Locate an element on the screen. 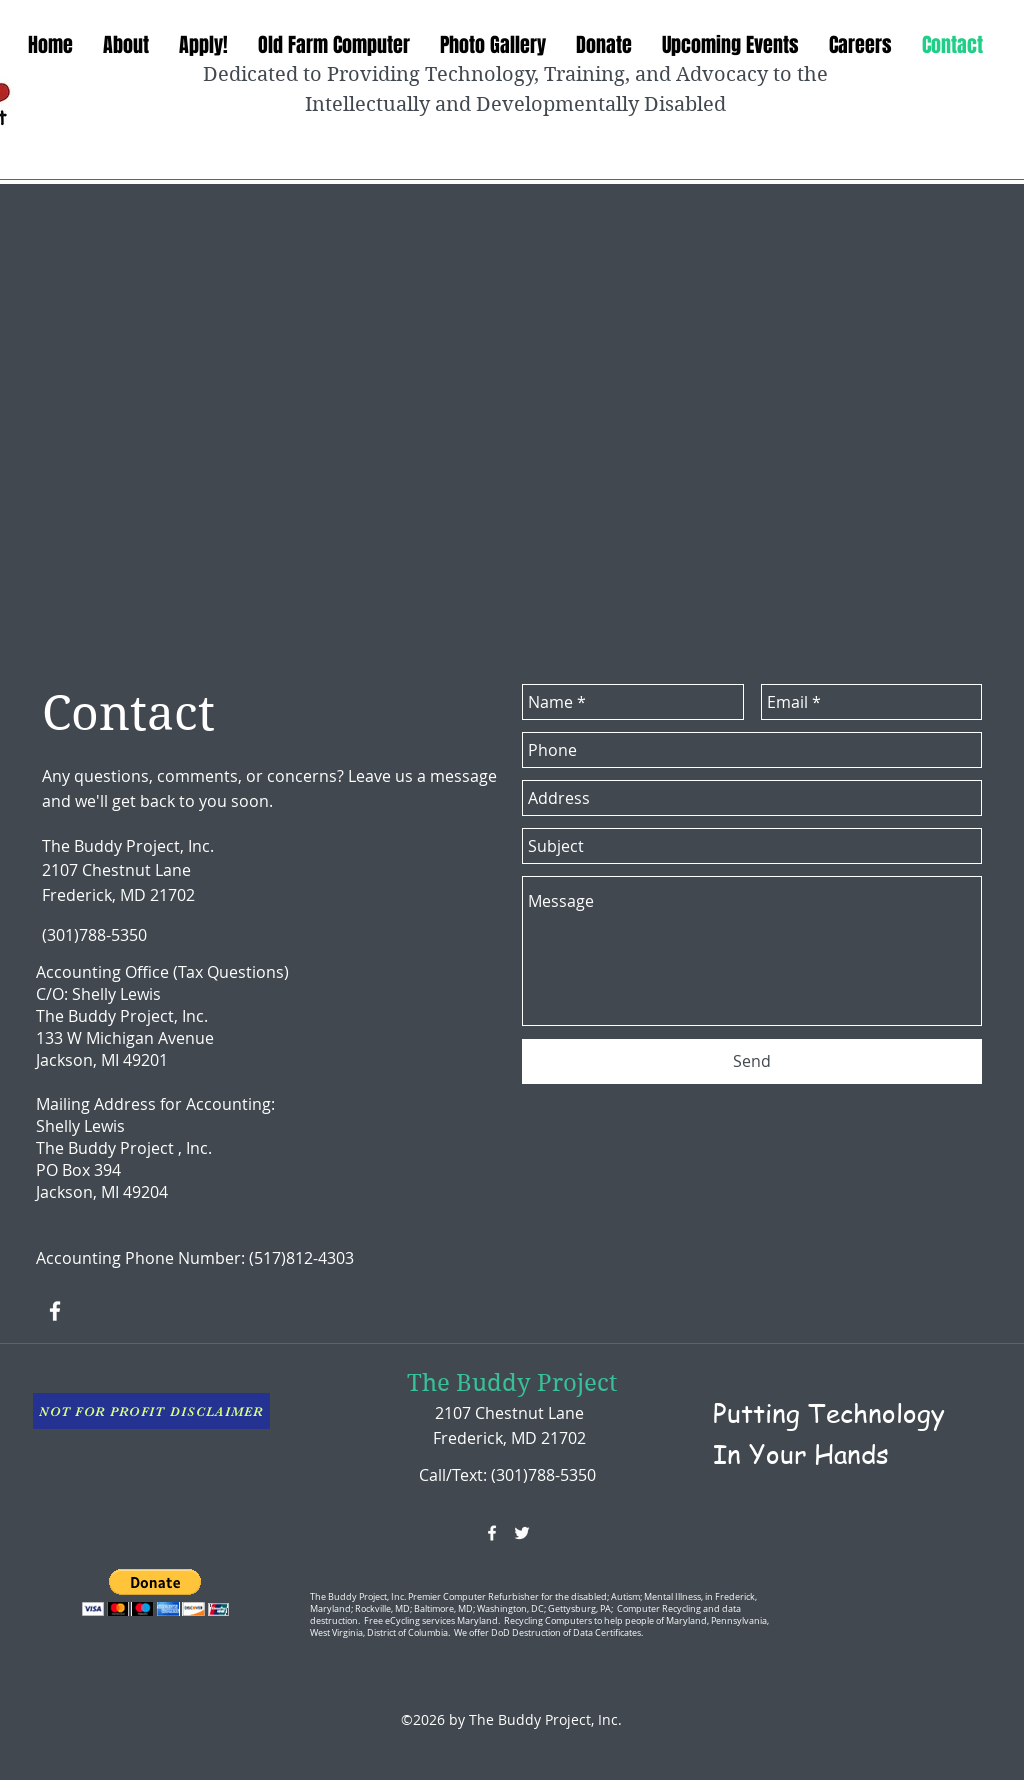  [twitter] is located at coordinates (522, 1533).